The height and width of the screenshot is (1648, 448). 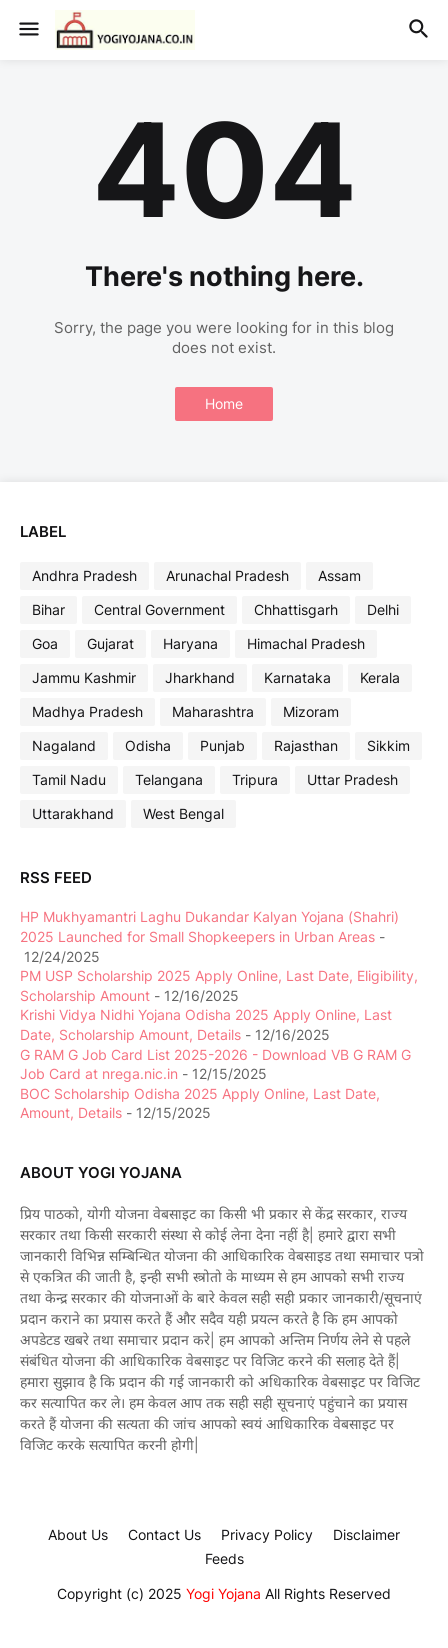 What do you see at coordinates (84, 575) in the screenshot?
I see `Andhra Pradesh` at bounding box center [84, 575].